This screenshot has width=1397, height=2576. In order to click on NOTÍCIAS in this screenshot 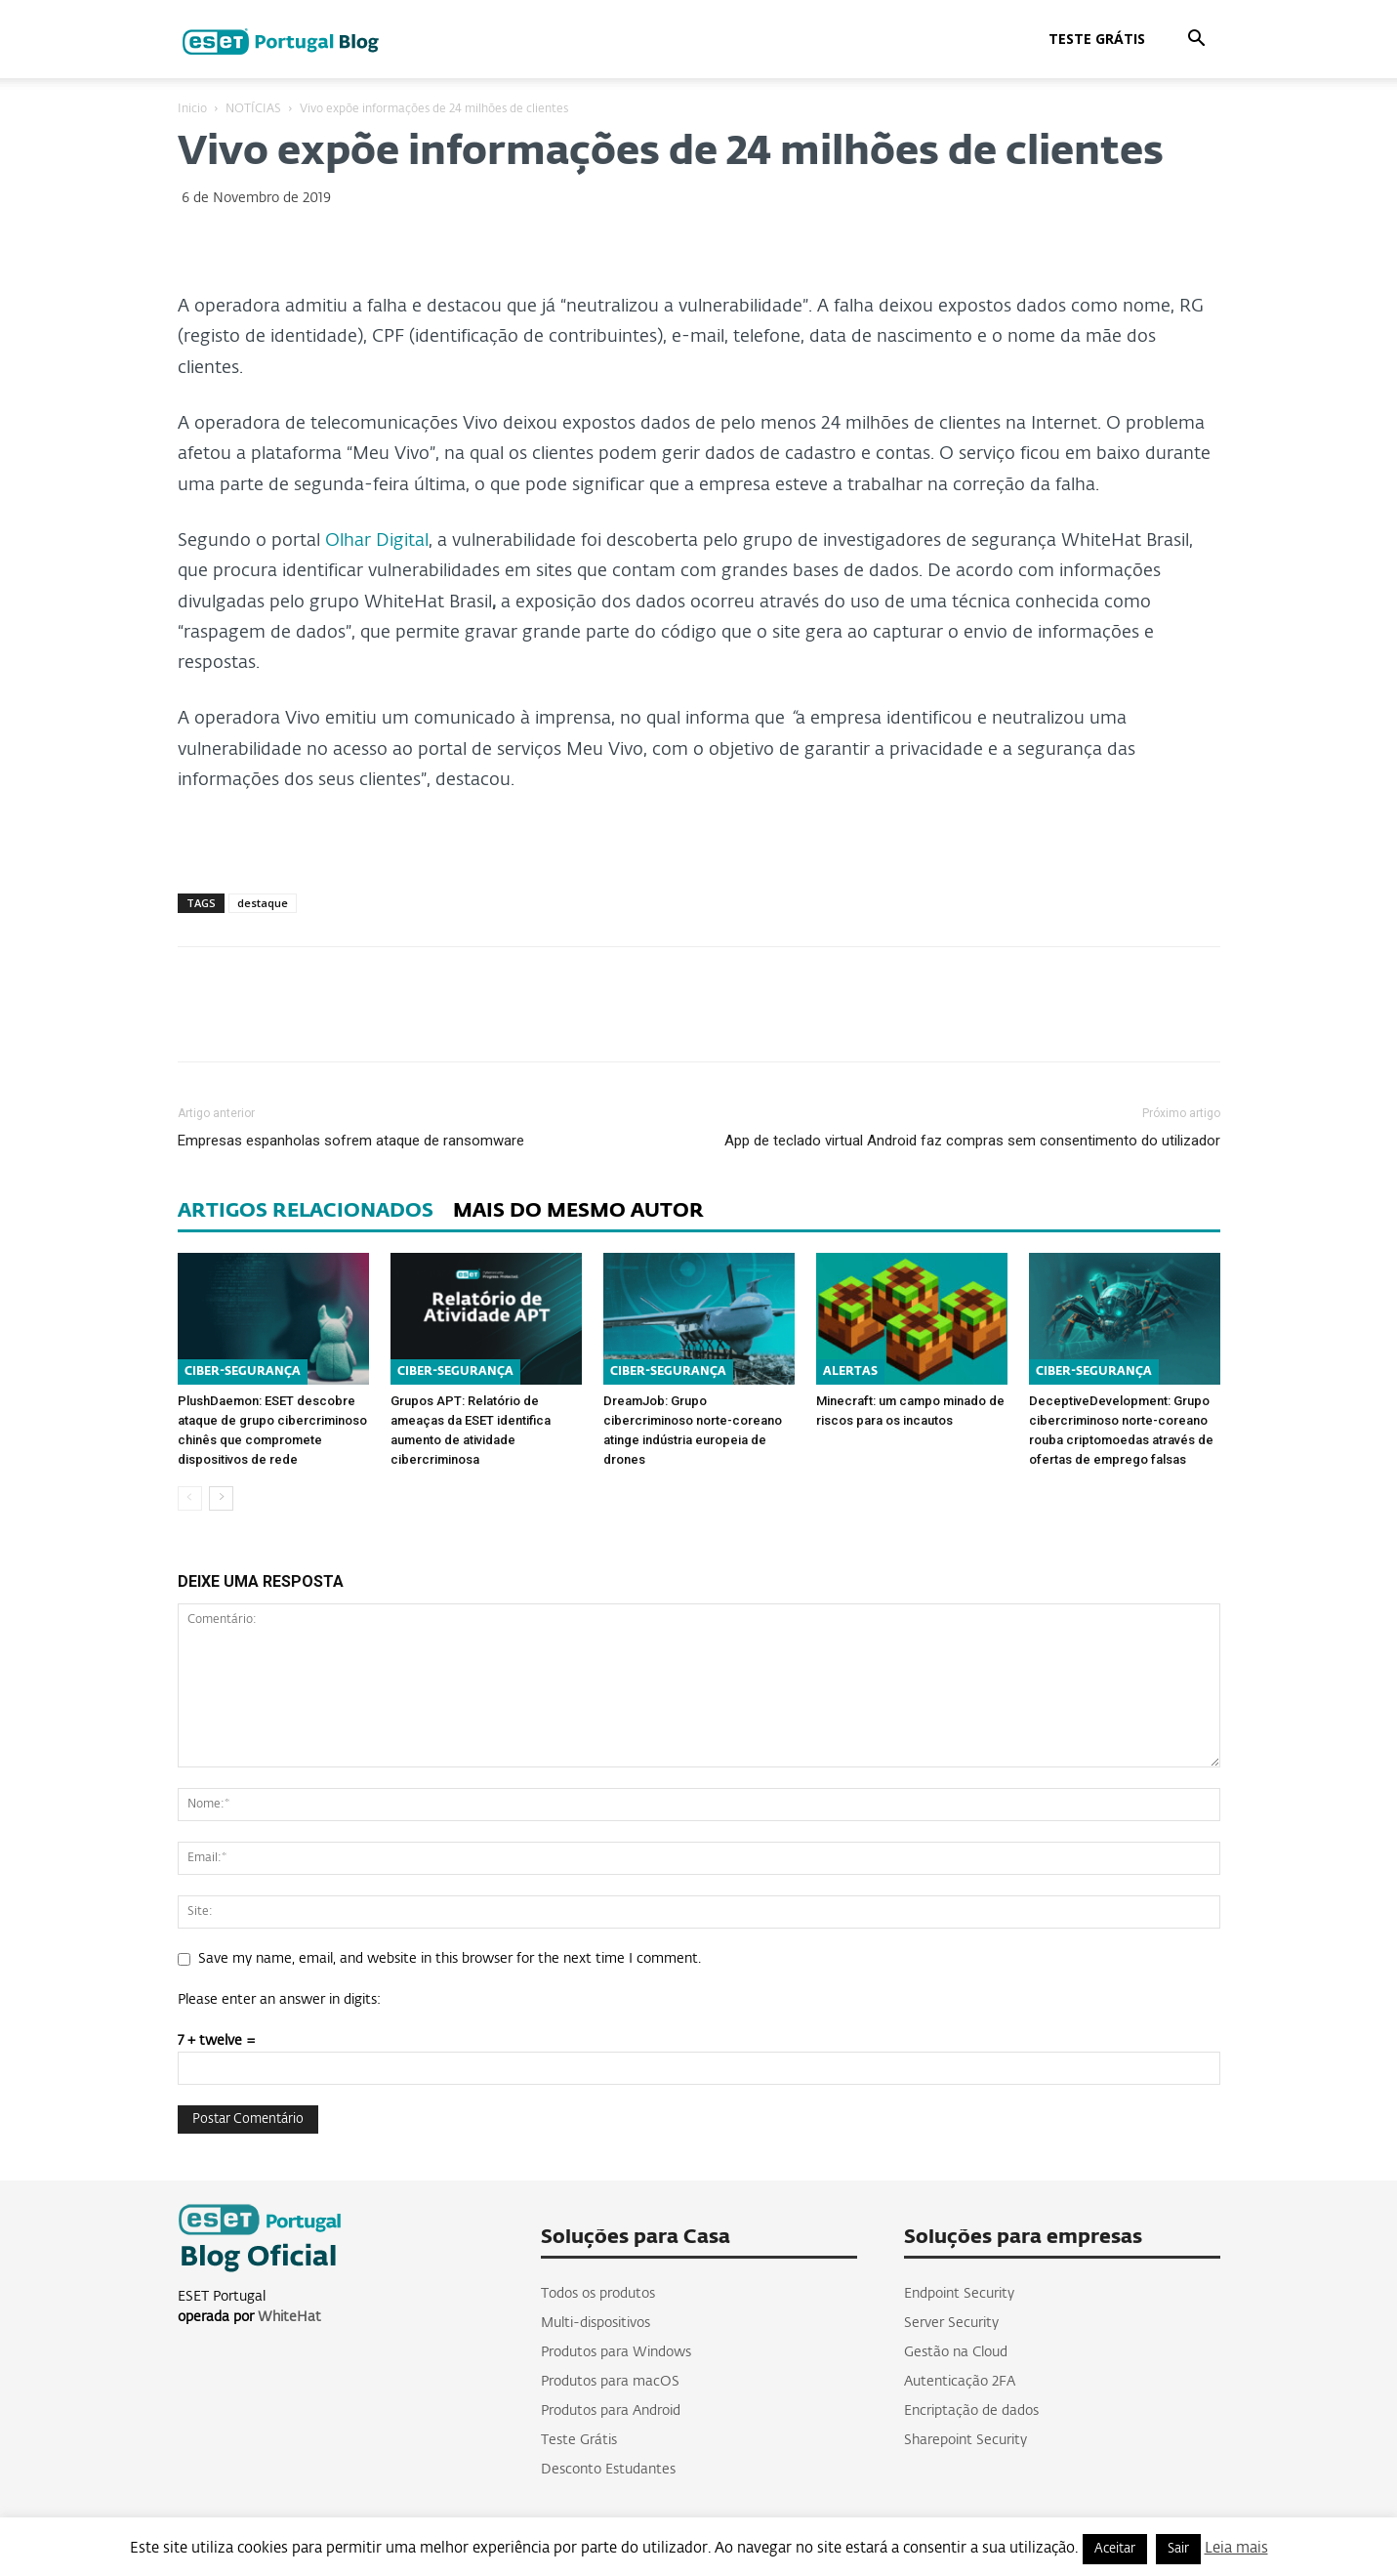, I will do `click(253, 109)`.